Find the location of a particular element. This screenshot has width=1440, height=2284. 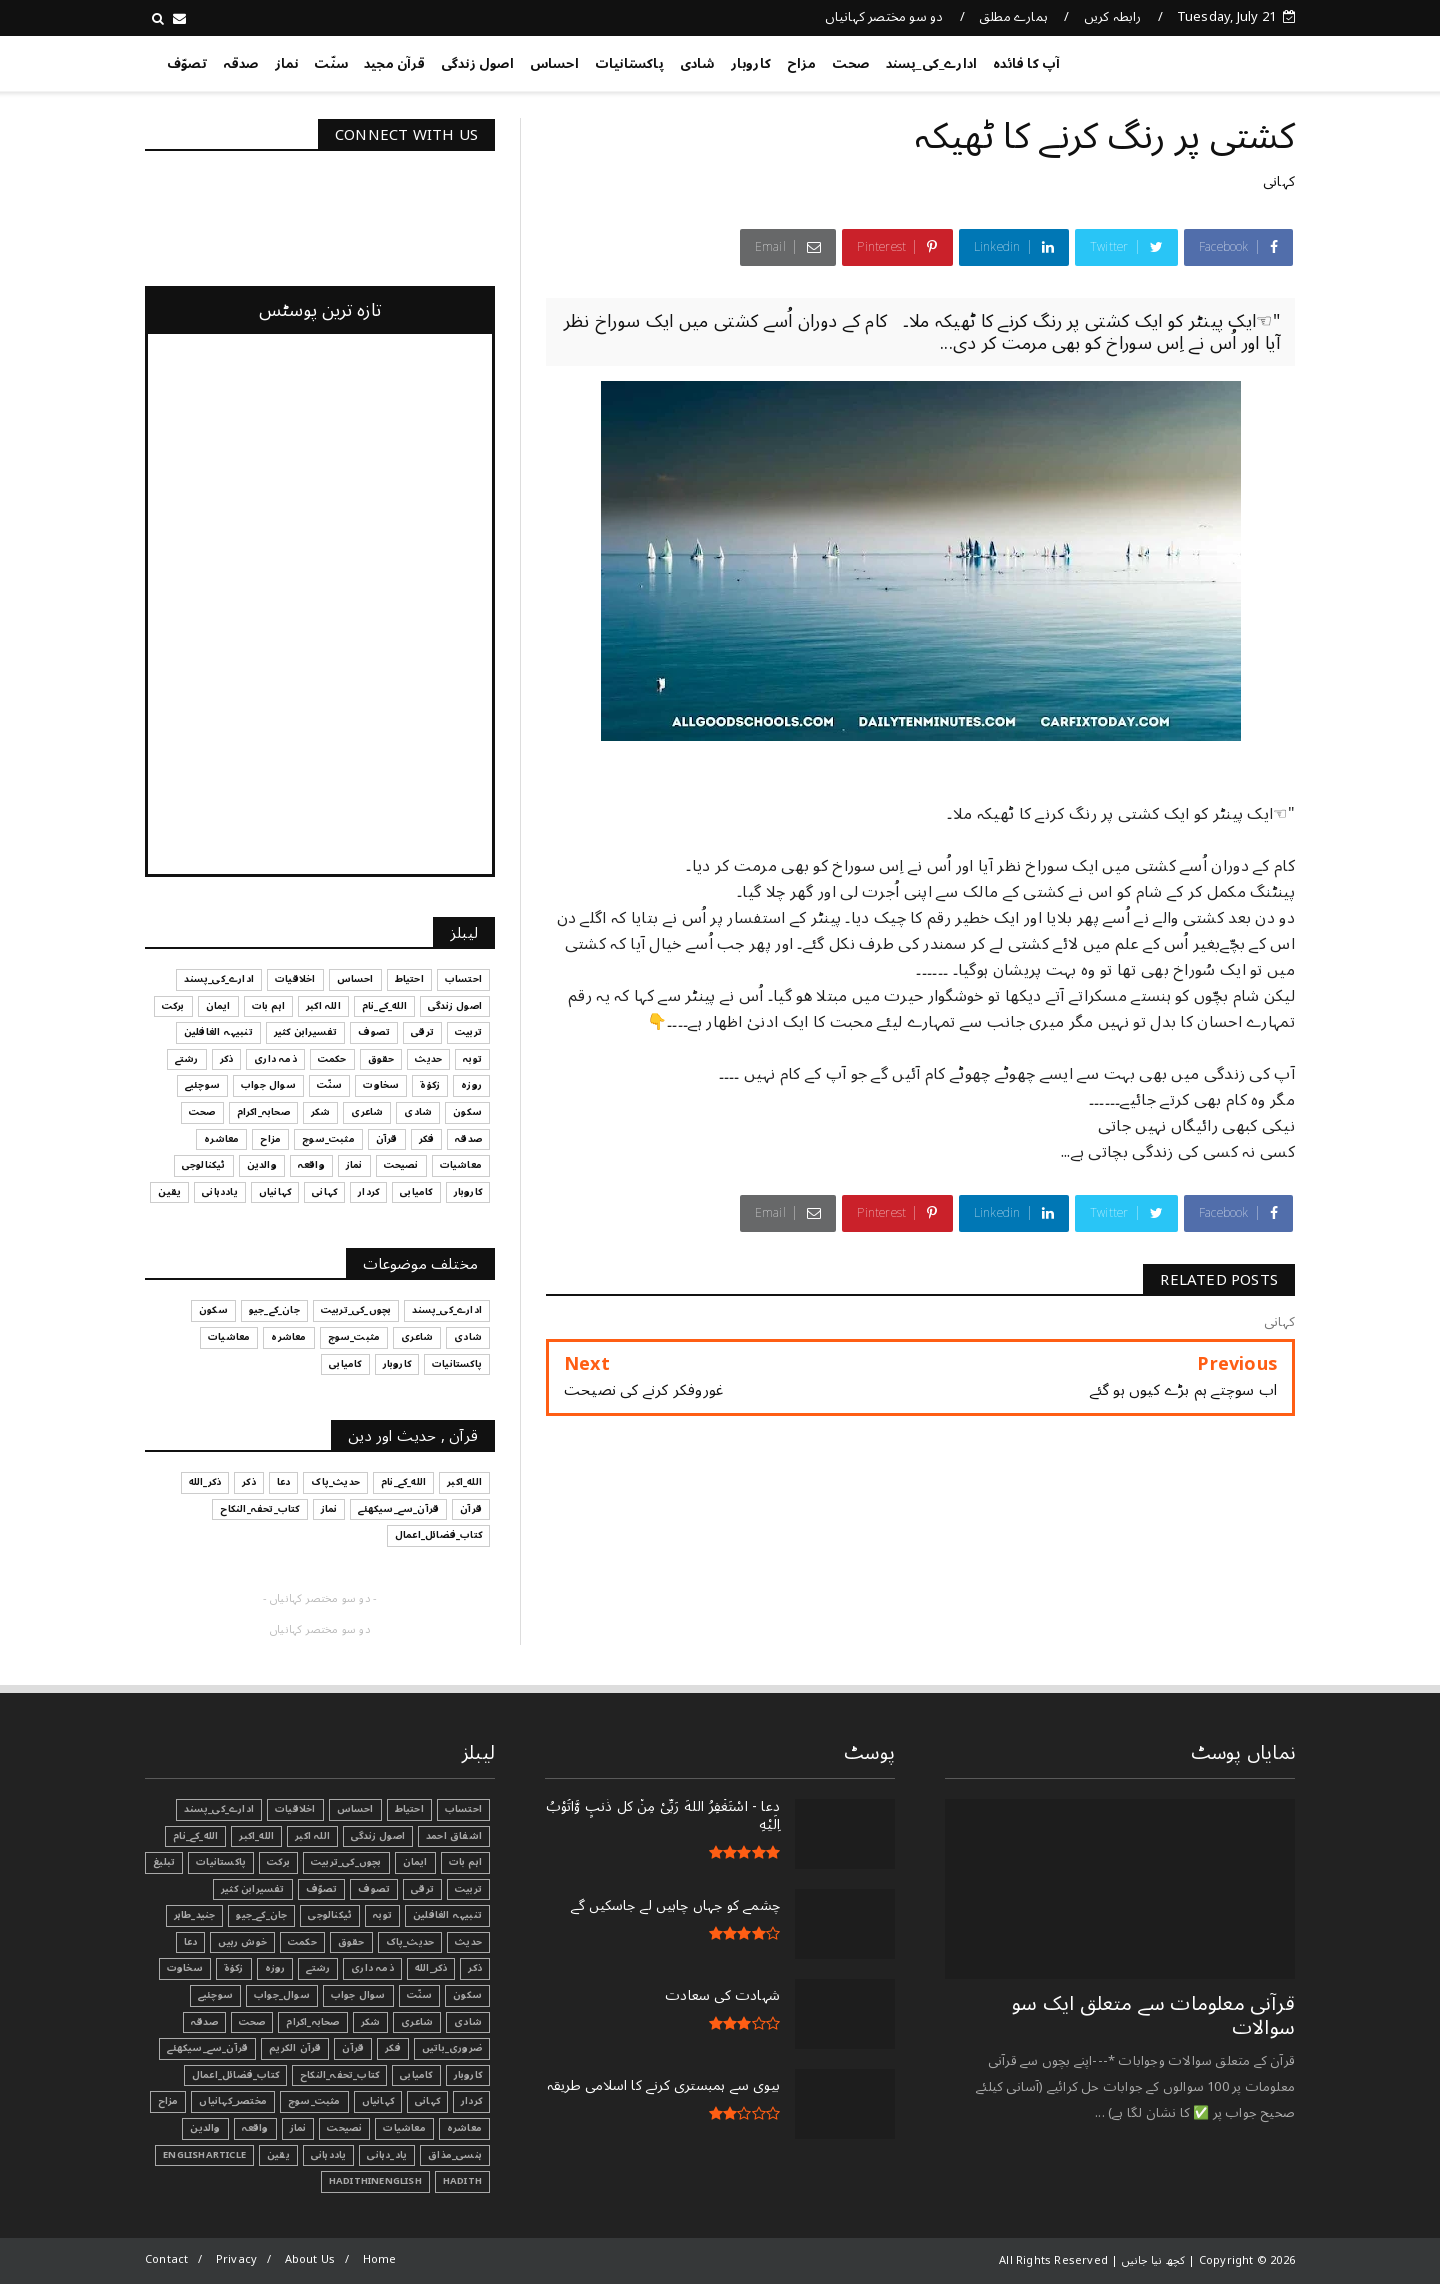

ذکر is located at coordinates (475, 1968).